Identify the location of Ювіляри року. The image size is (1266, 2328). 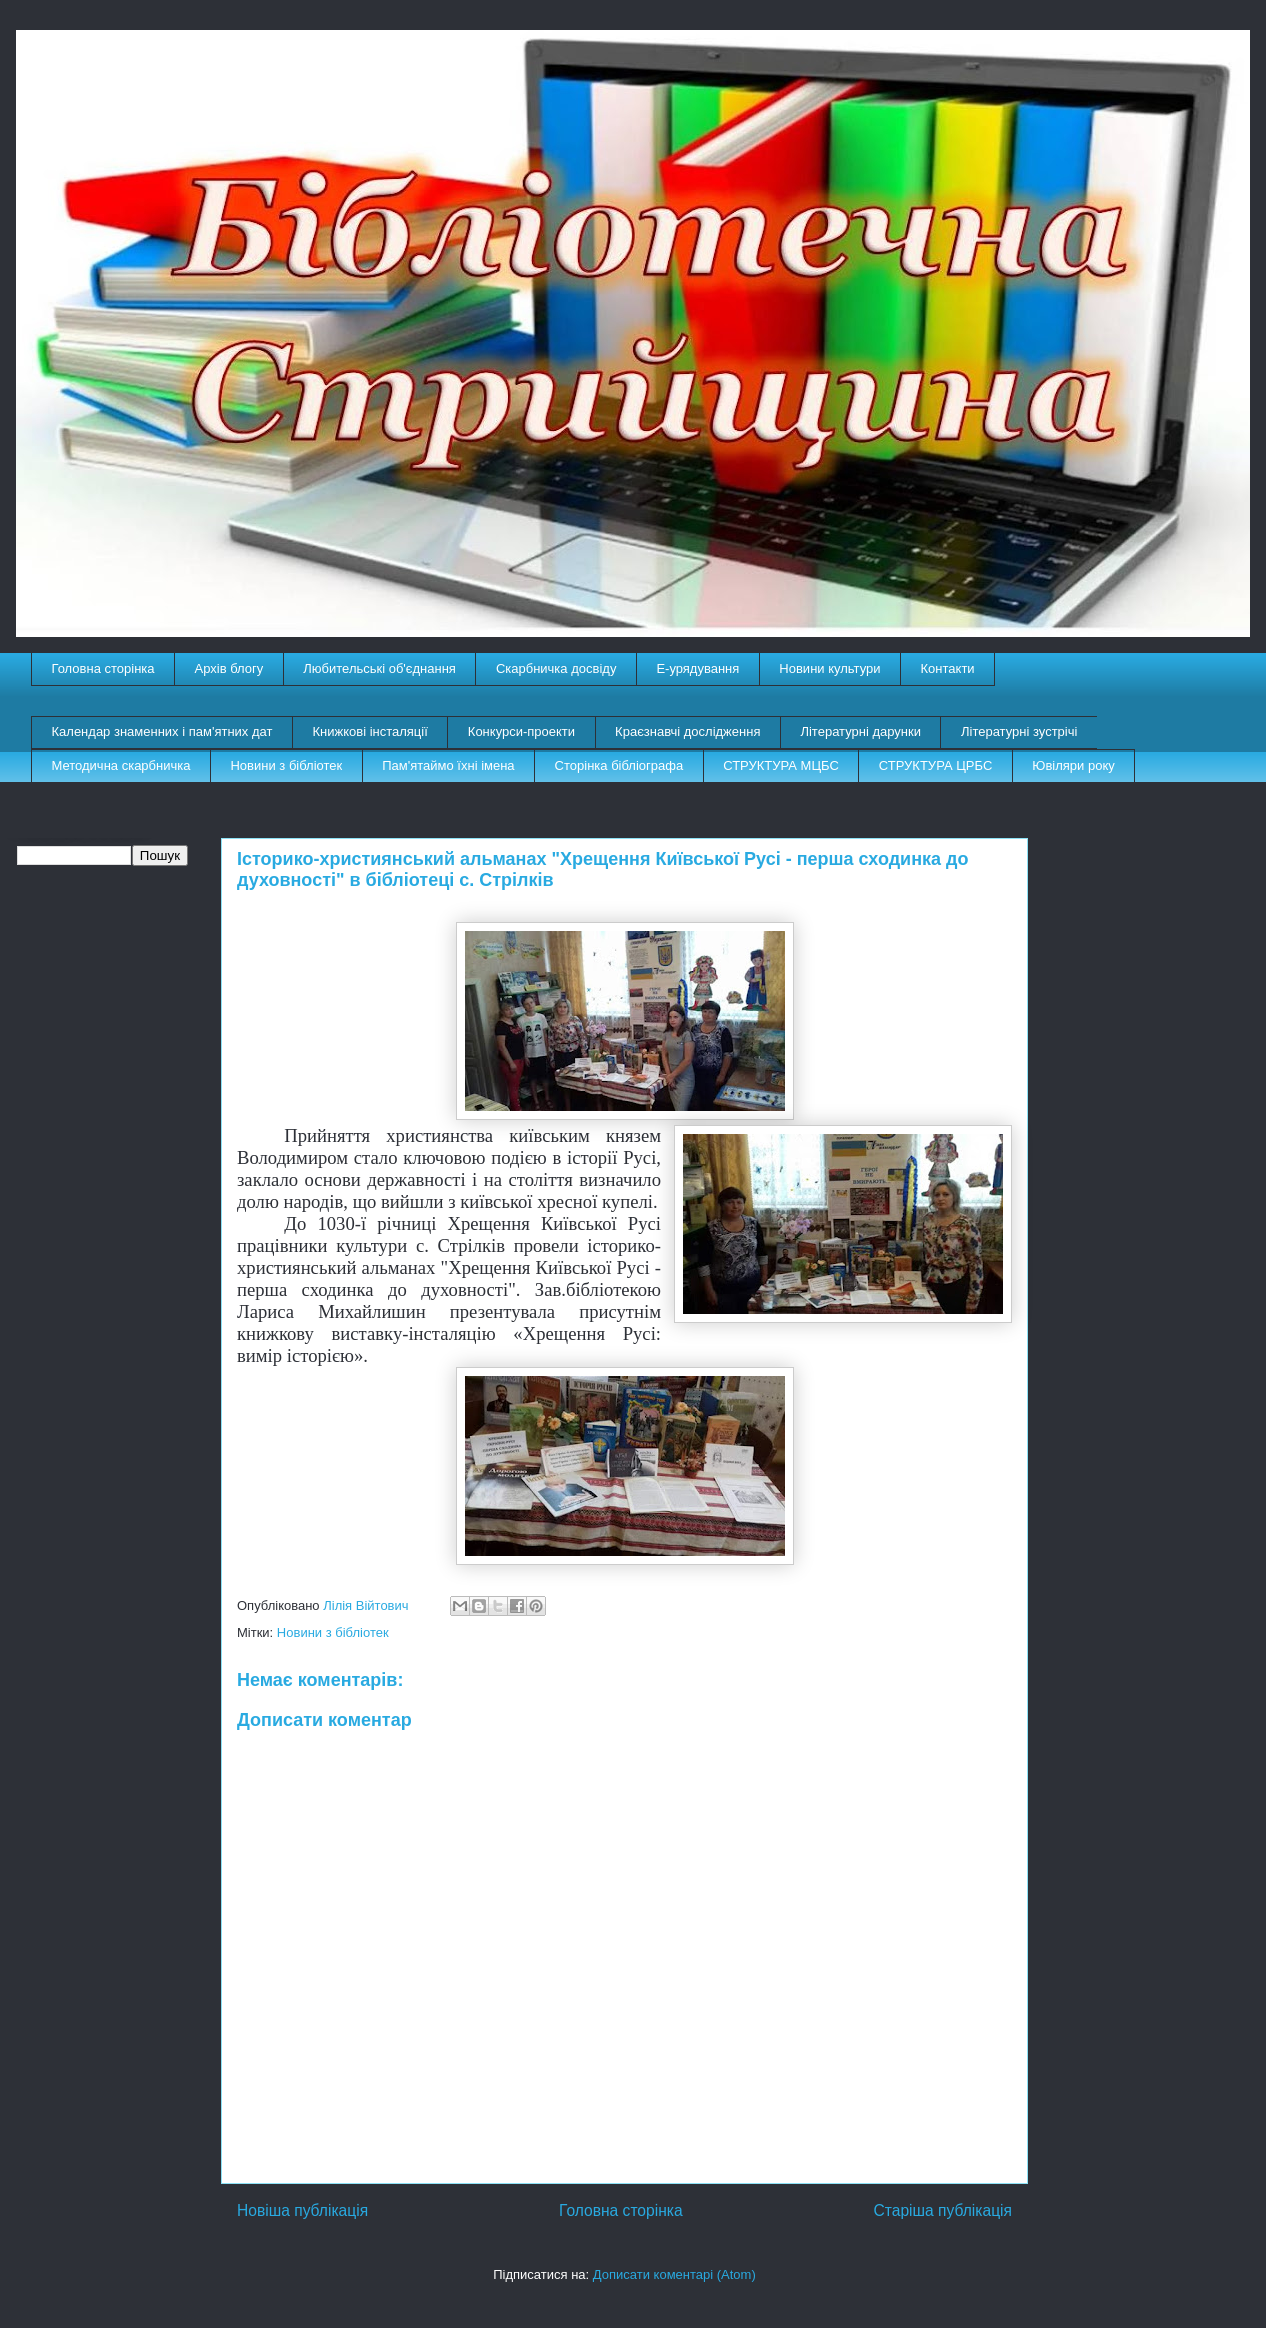
(1073, 765).